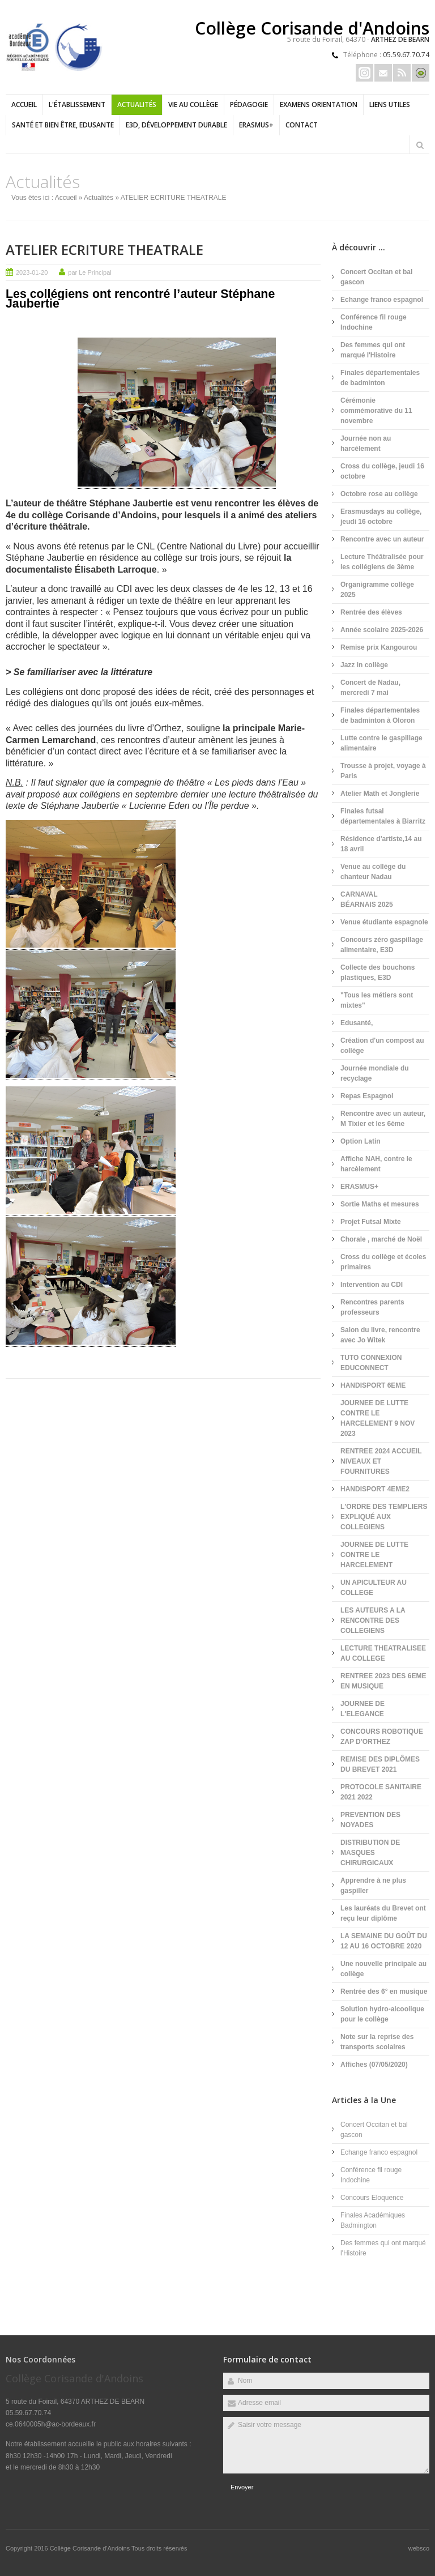 The width and height of the screenshot is (435, 2576). I want to click on Octobre rose au collège, so click(379, 494).